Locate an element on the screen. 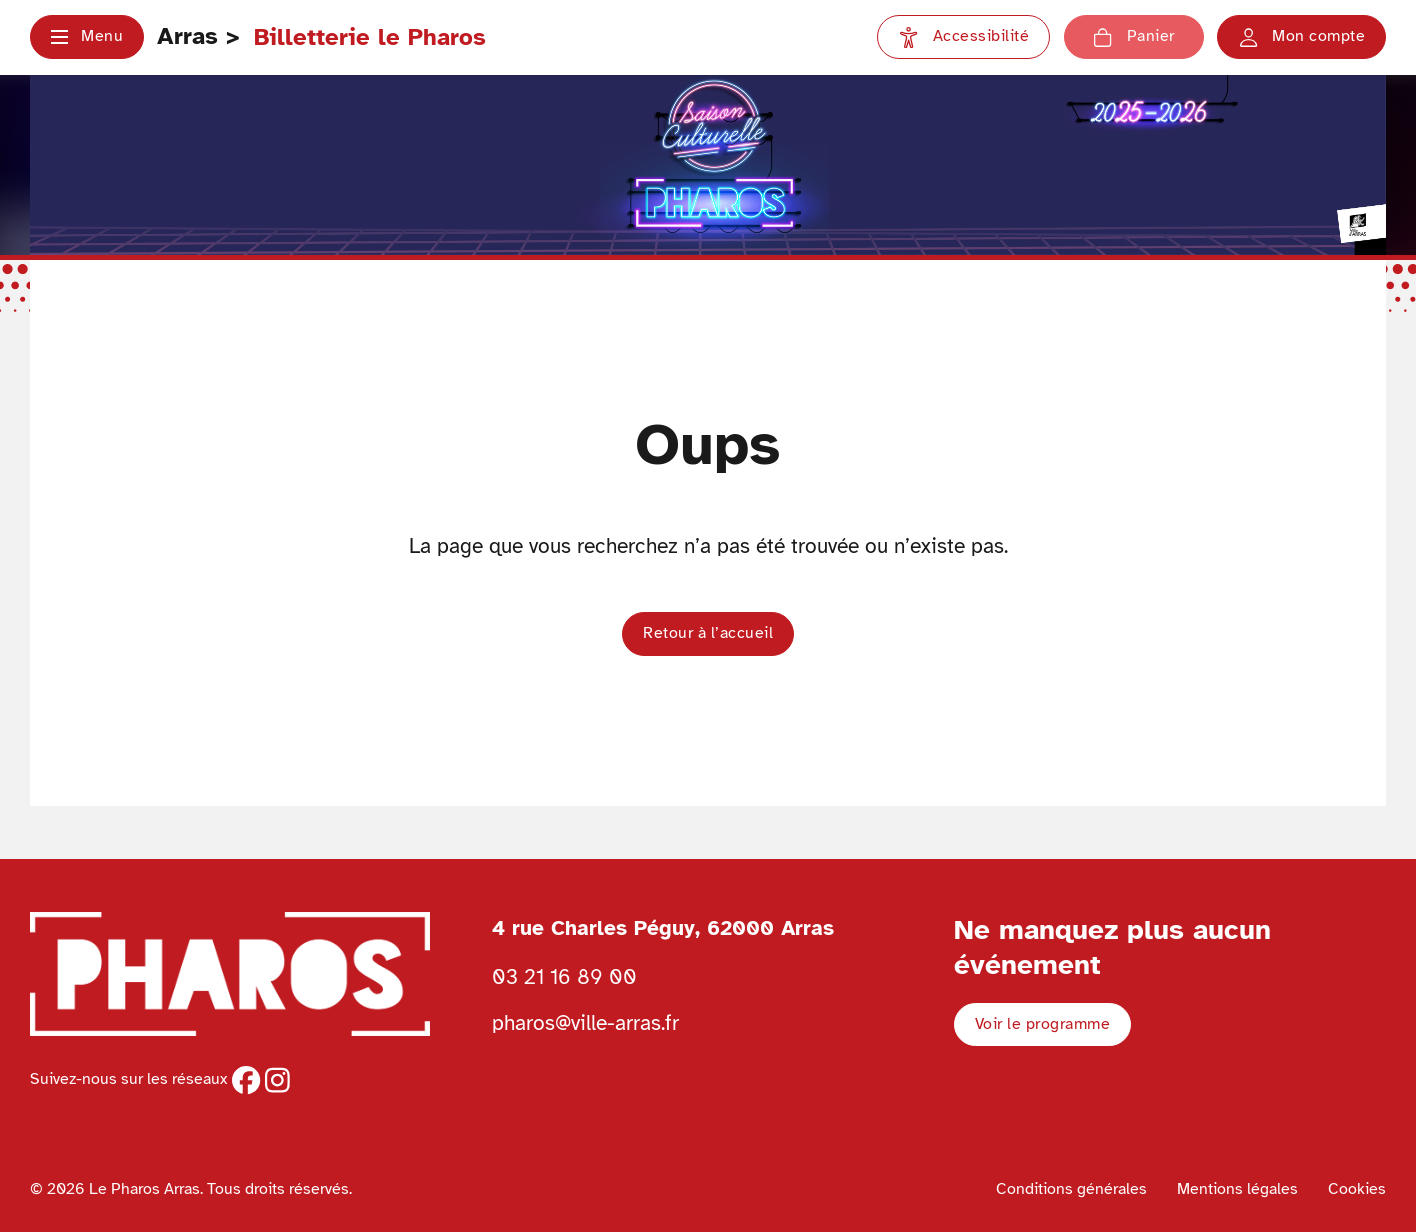 The width and height of the screenshot is (1416, 1232). Cookies [Voir la politique de cookies] is located at coordinates (1357, 1189).